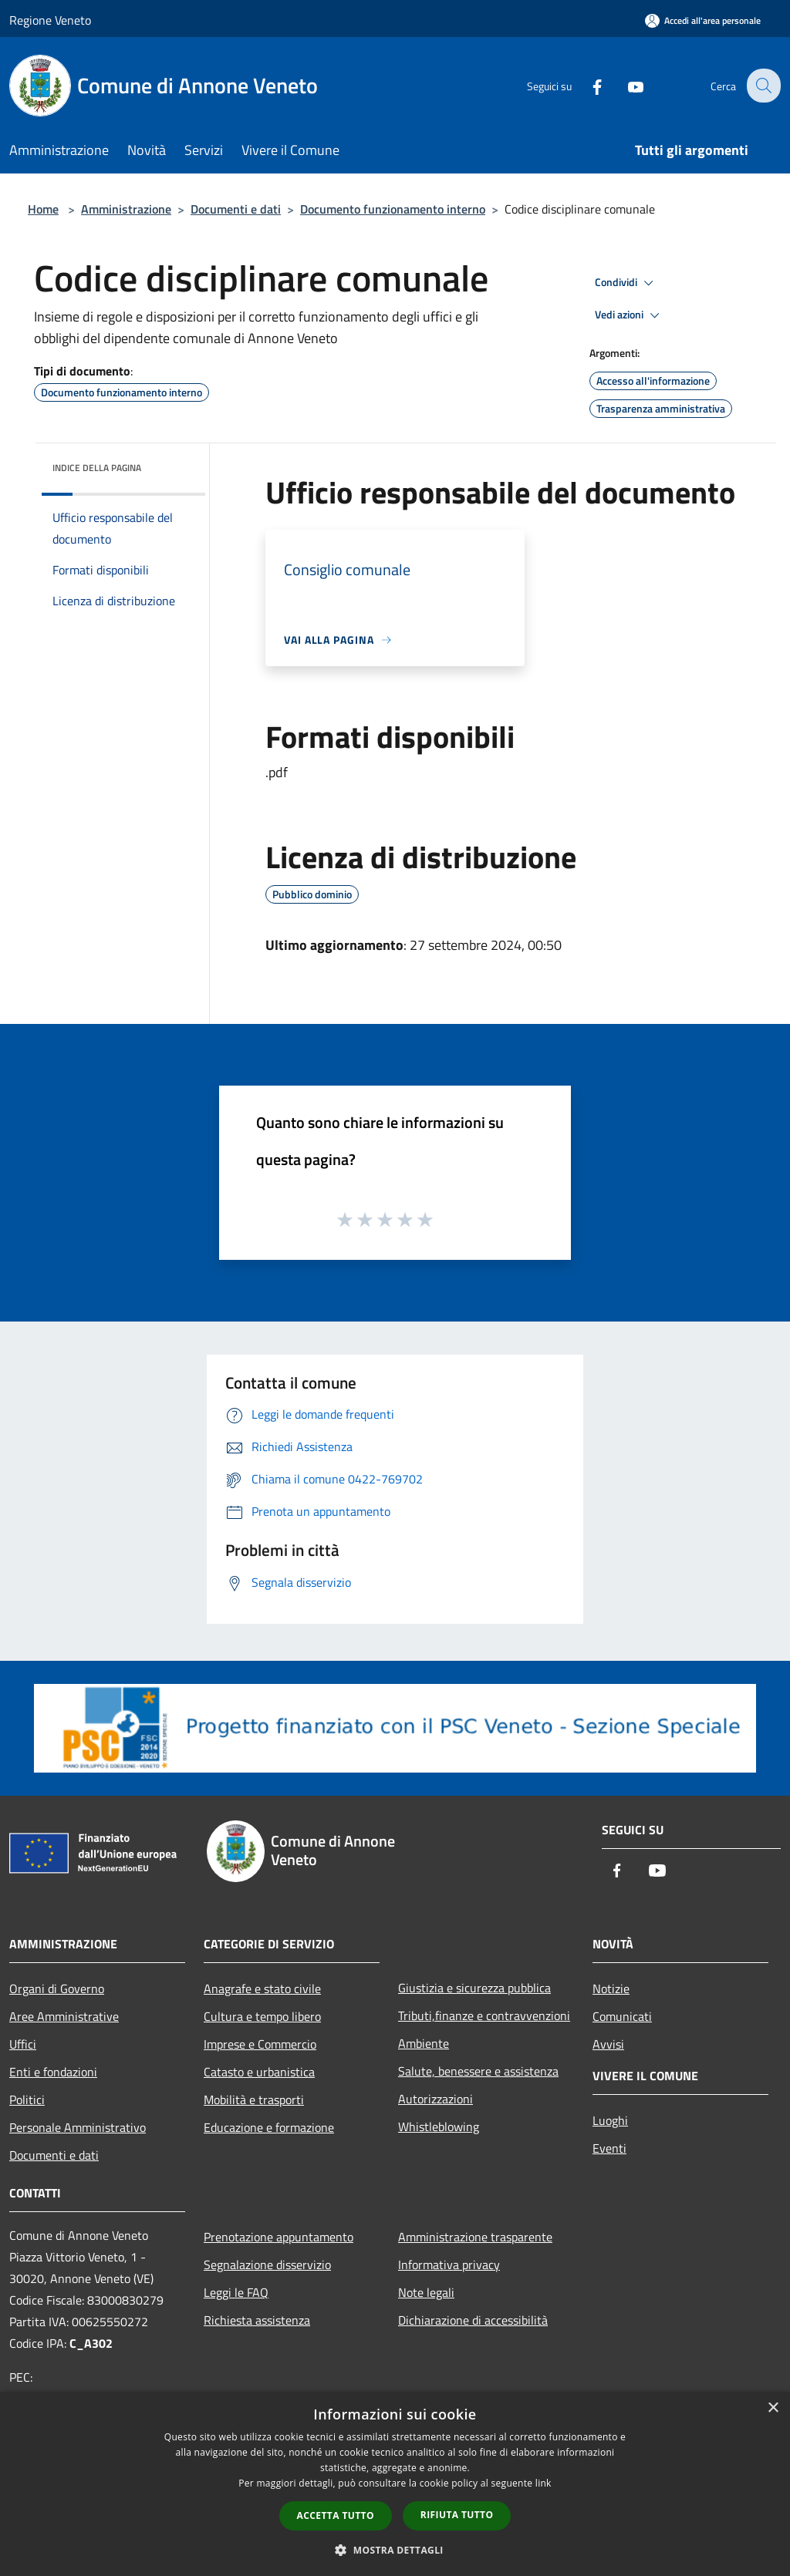 This screenshot has height=2576, width=790. I want to click on Amministrazione, so click(126, 209).